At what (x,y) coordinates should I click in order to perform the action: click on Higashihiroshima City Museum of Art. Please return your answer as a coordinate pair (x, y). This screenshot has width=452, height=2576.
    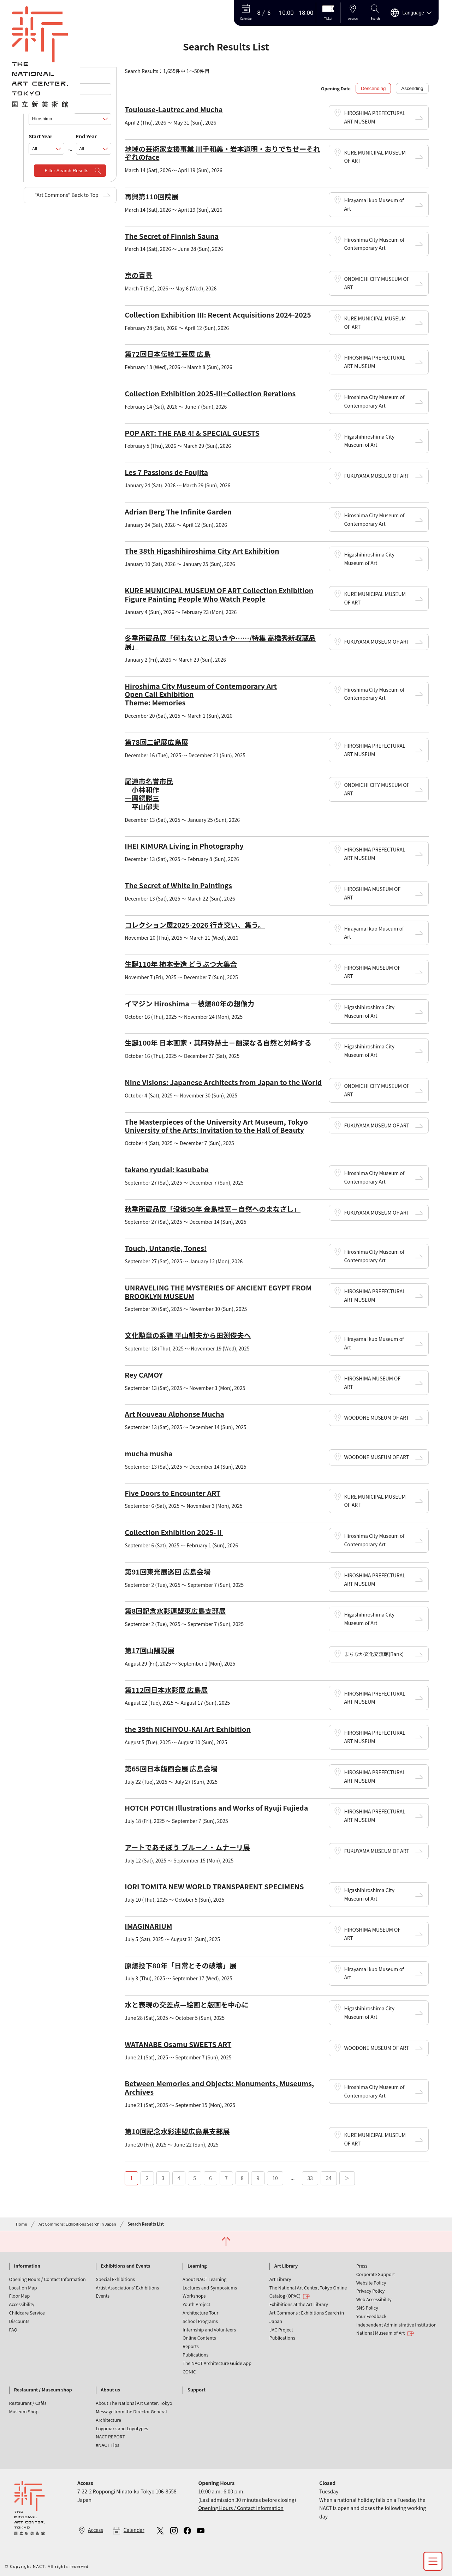
    Looking at the image, I should click on (369, 441).